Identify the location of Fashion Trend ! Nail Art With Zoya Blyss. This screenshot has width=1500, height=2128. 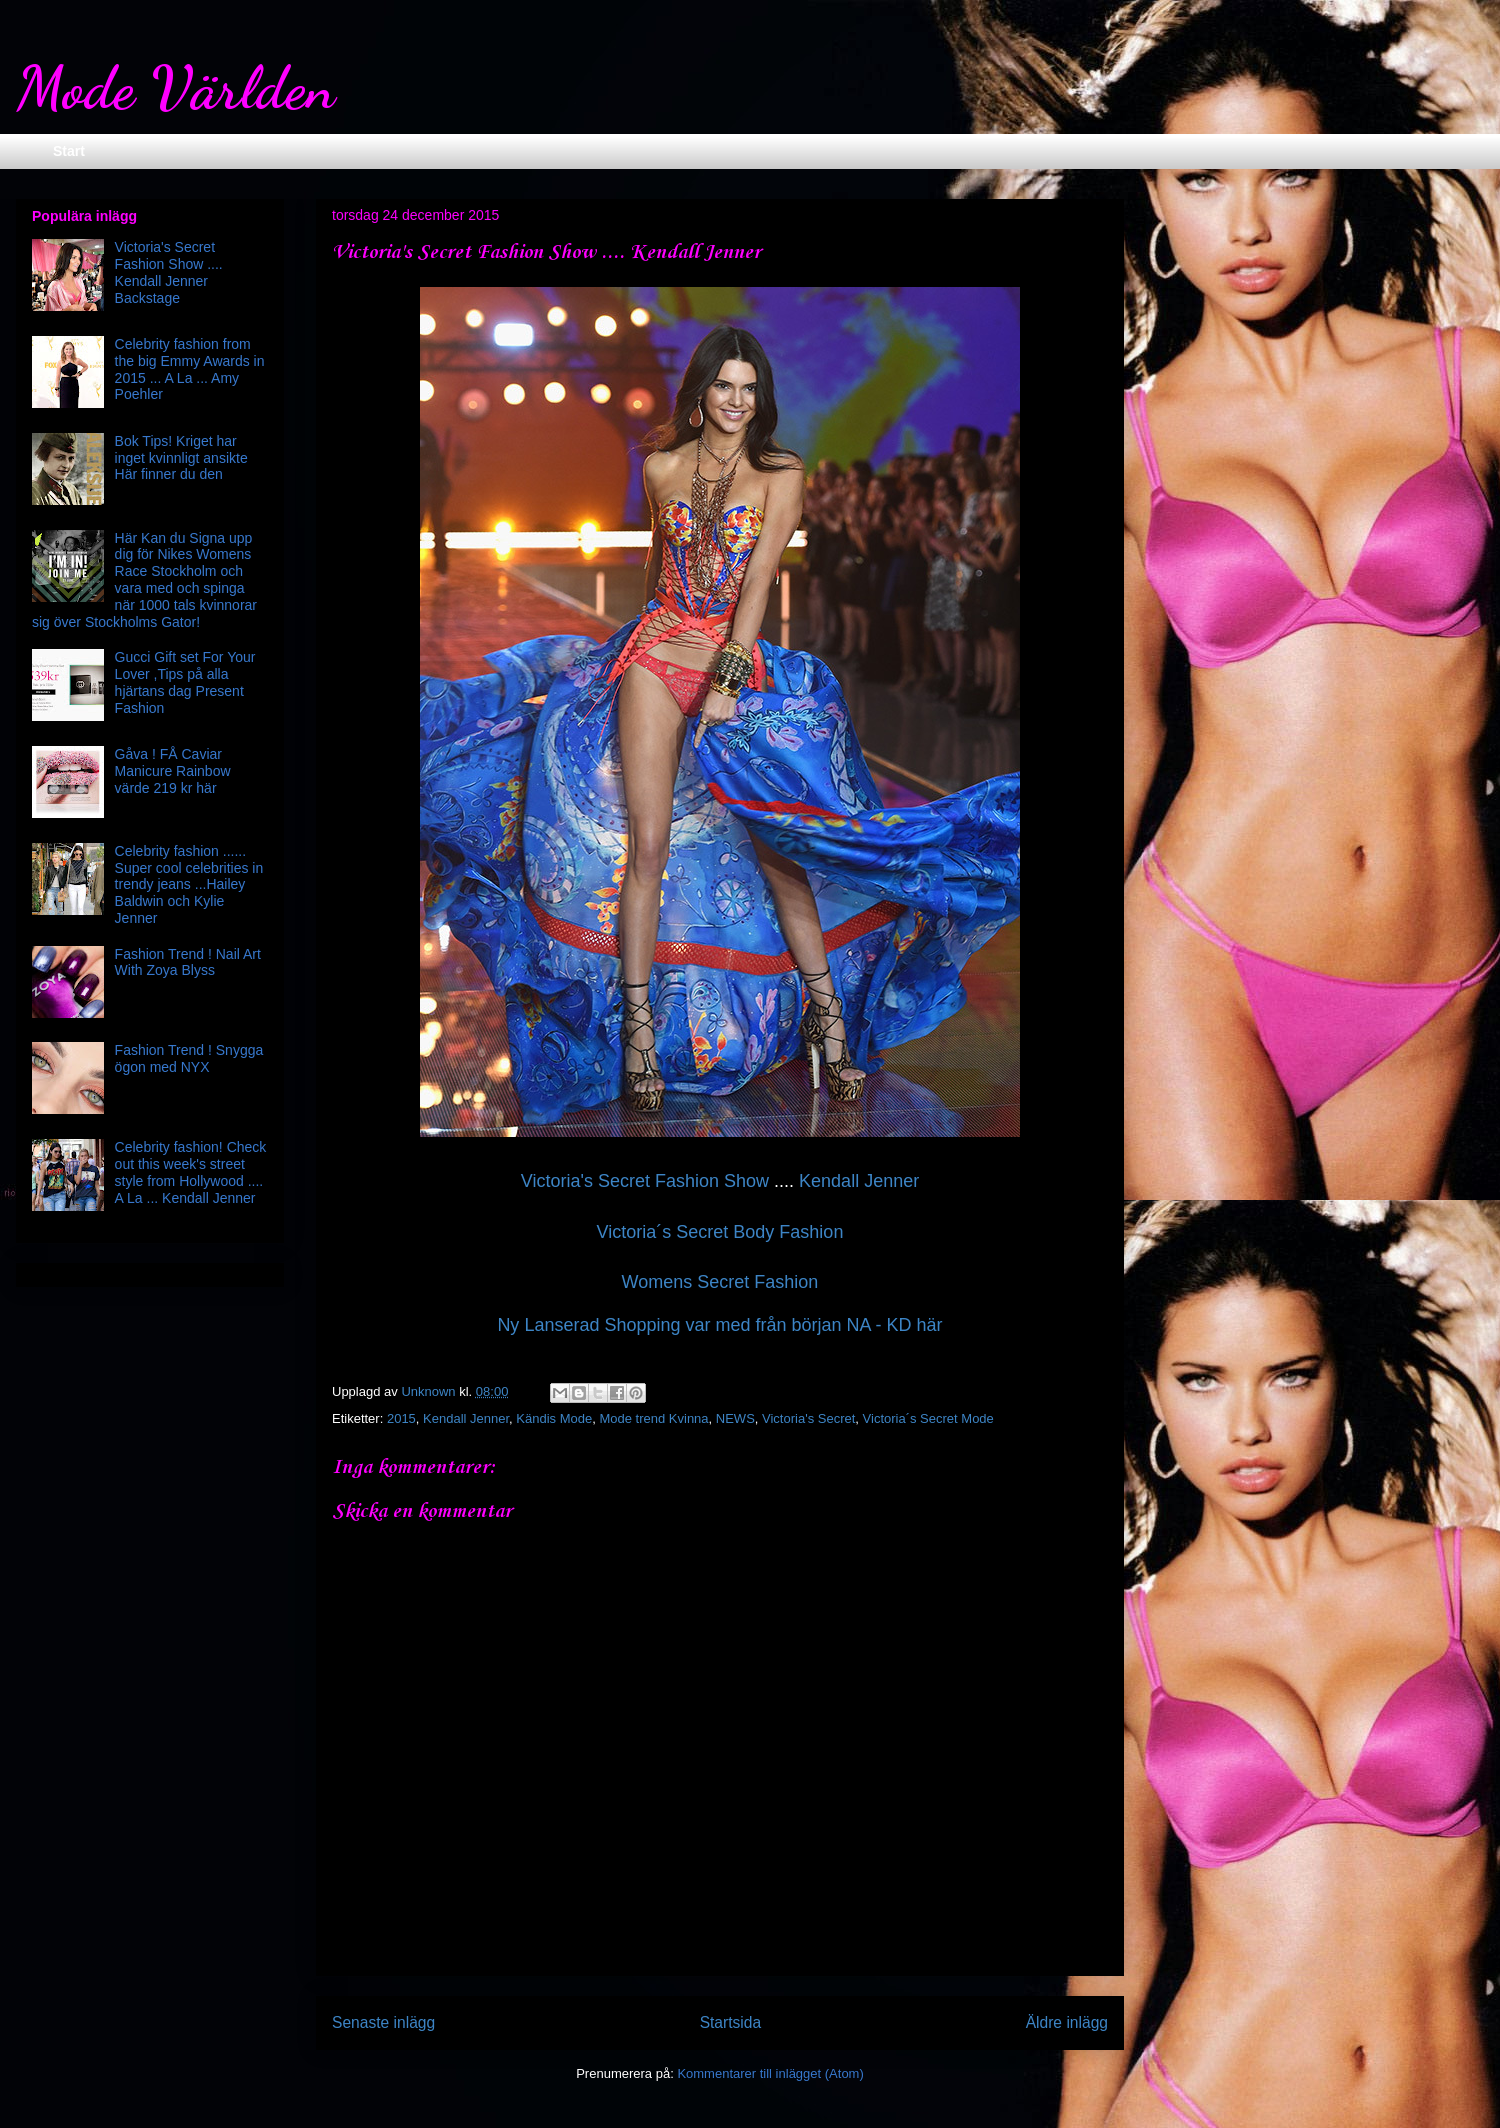
(188, 962).